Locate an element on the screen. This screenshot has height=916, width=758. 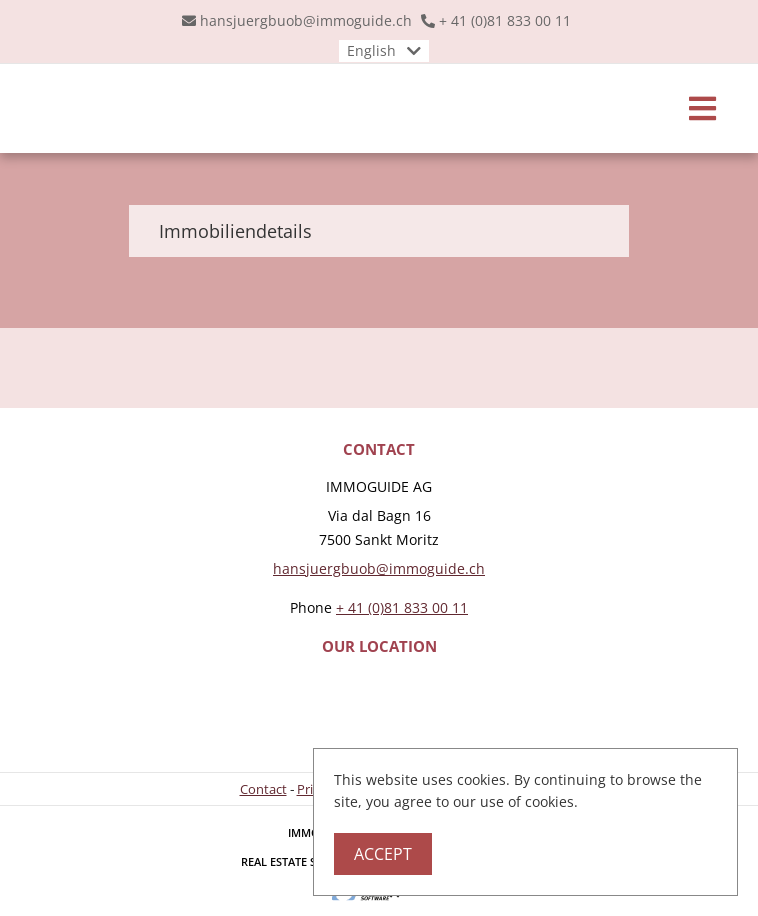
English is located at coordinates (371, 50).